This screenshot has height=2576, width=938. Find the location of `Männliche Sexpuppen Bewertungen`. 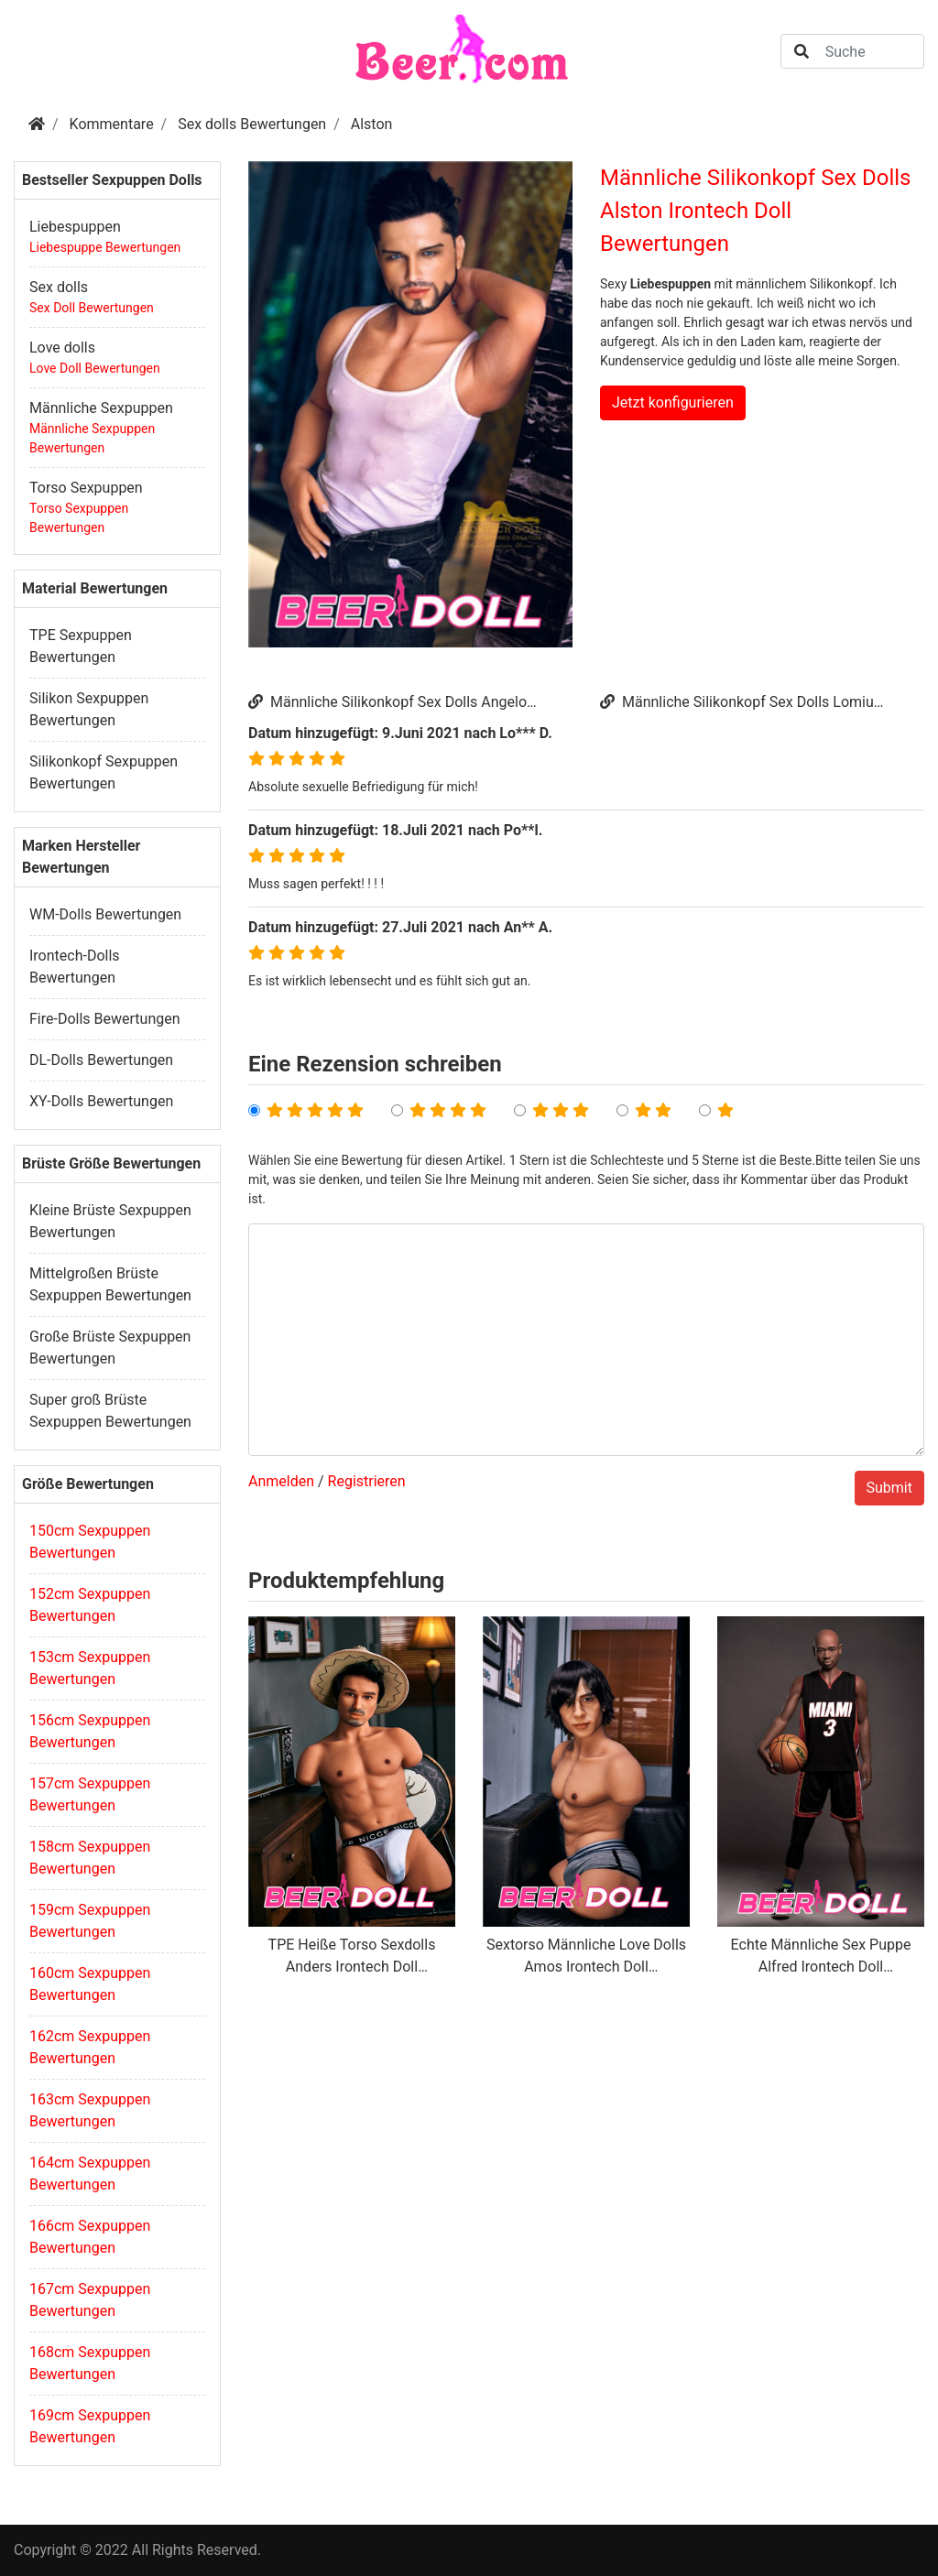

Männliche Sexpuppen Bewertungen is located at coordinates (92, 438).